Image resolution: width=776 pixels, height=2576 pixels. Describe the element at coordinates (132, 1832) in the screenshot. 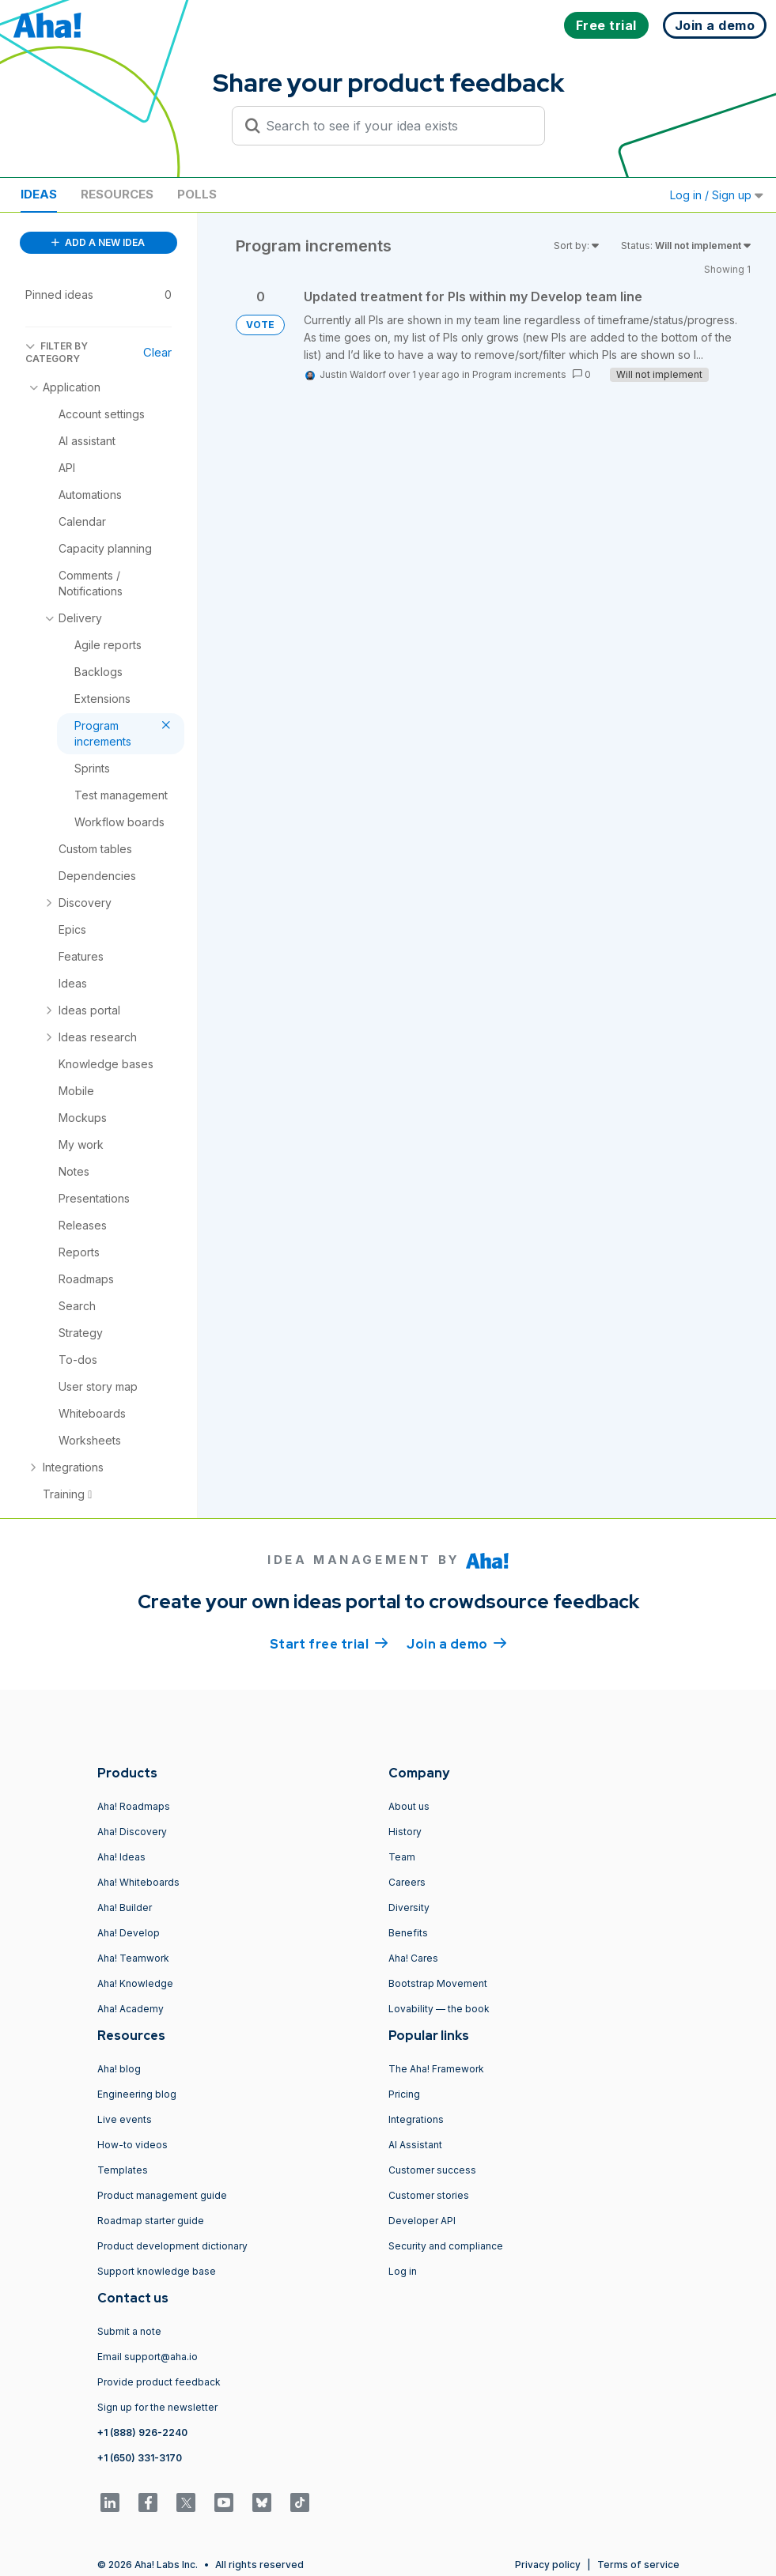

I see `Aha! Discovery` at that location.